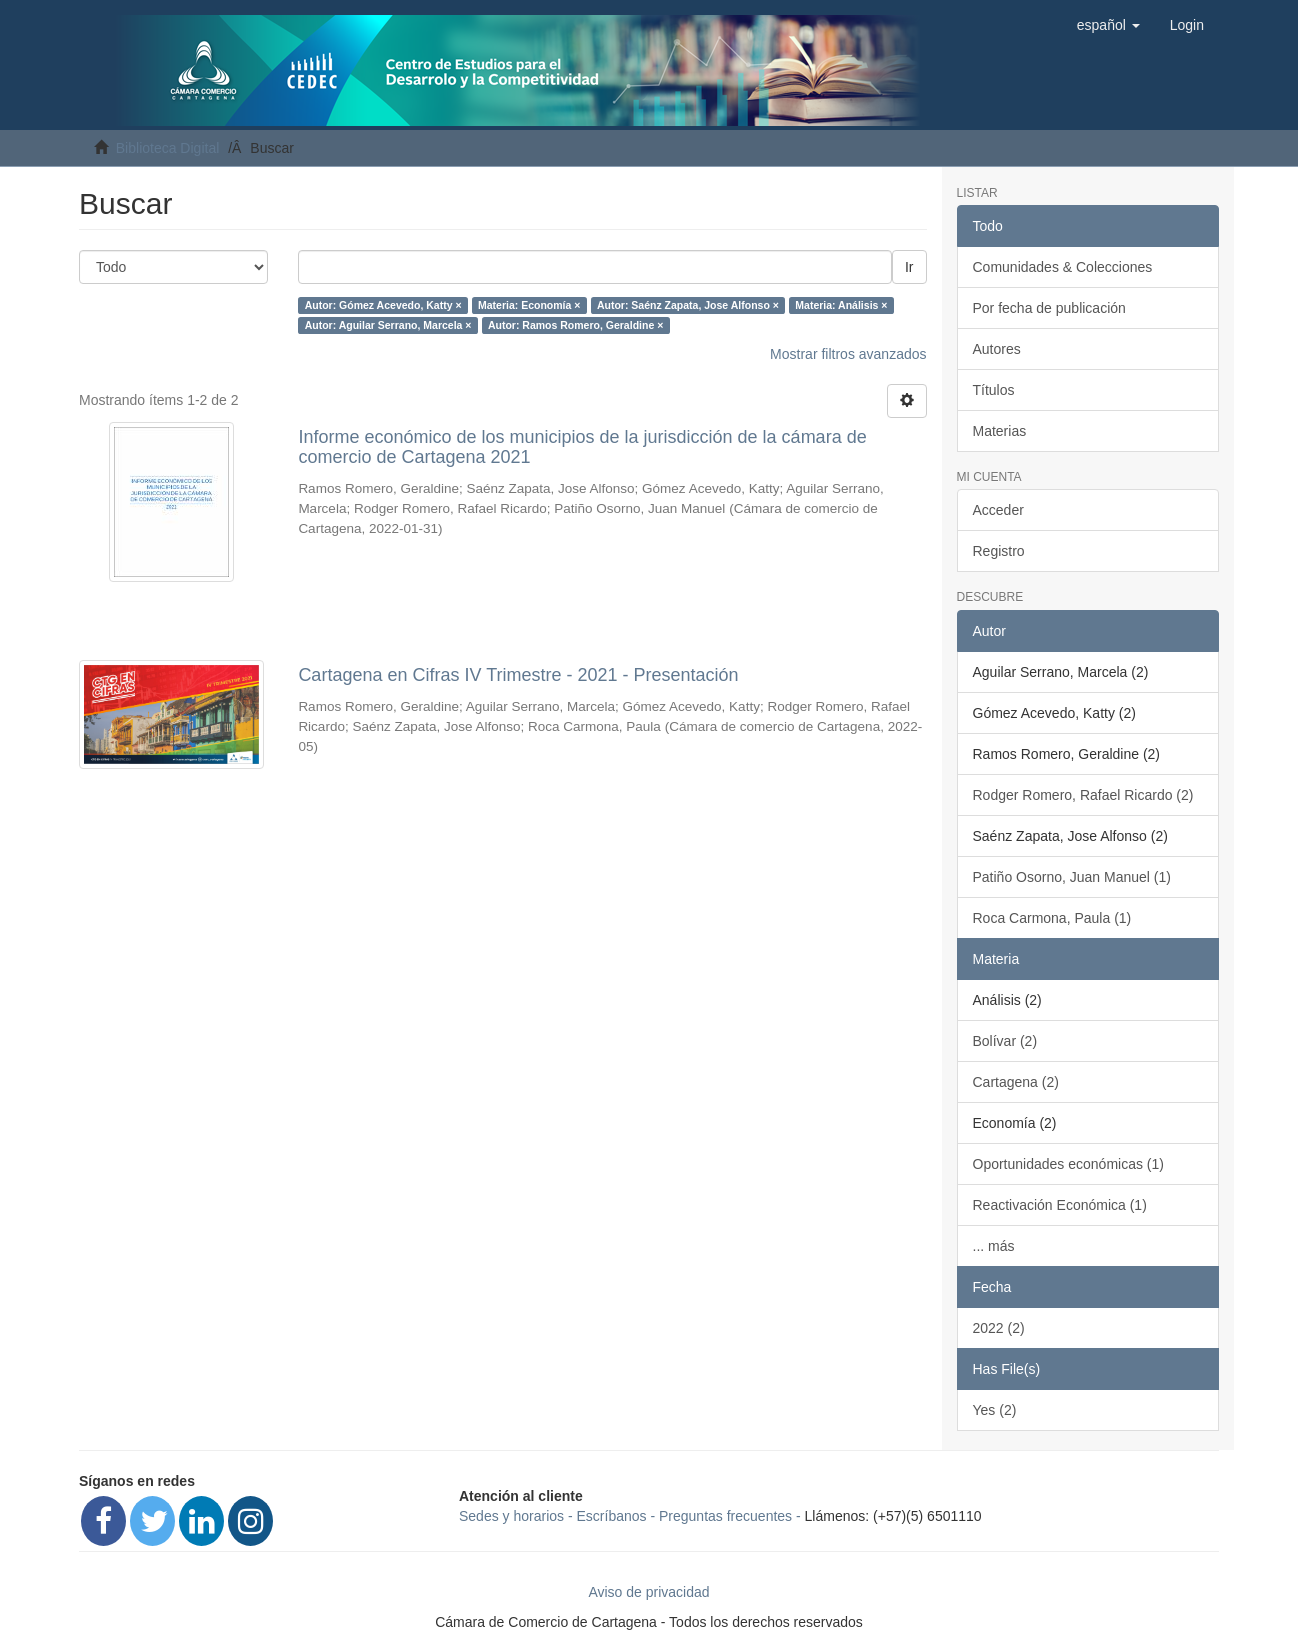 This screenshot has width=1298, height=1652. What do you see at coordinates (388, 325) in the screenshot?
I see `Autor: Aguilar Serrano, Marcela ×` at bounding box center [388, 325].